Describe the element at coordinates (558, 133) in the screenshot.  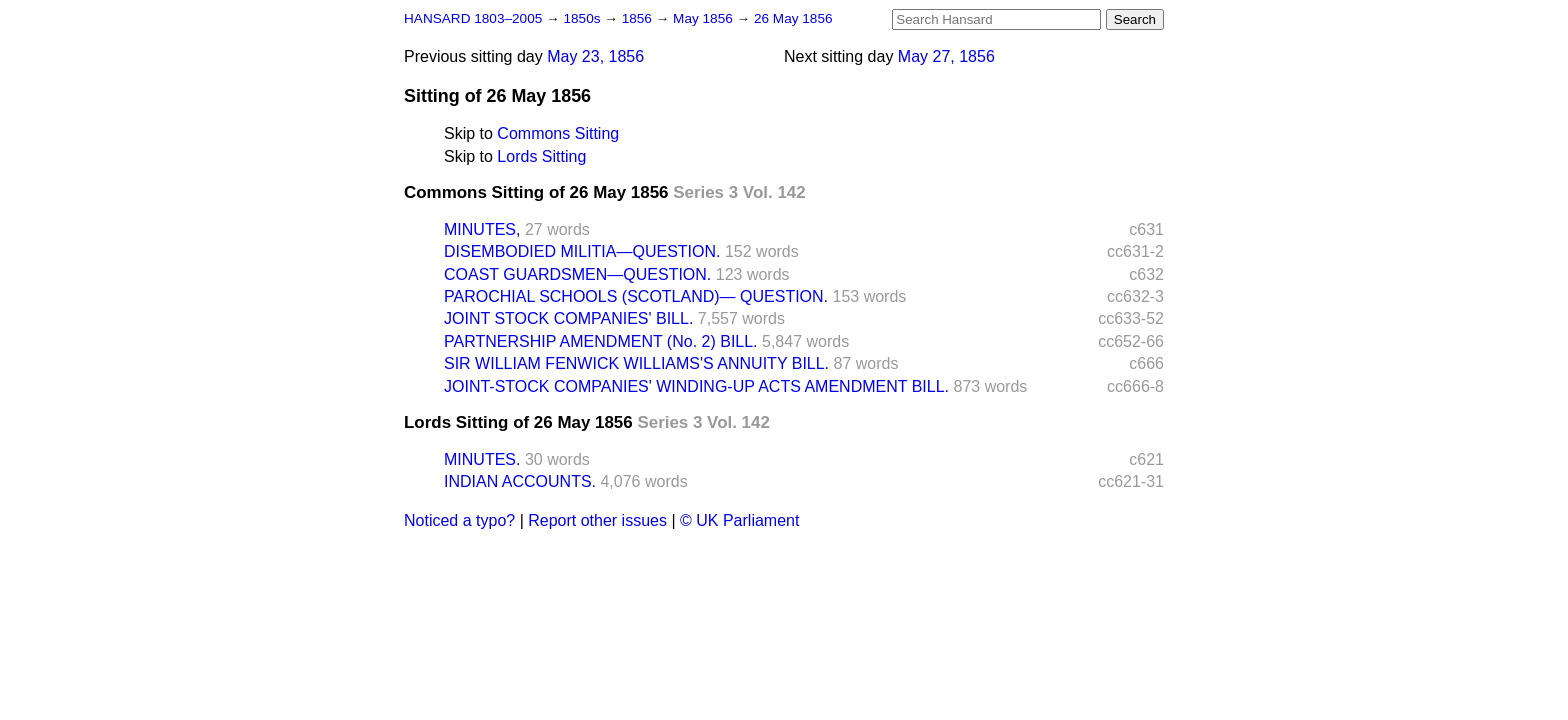
I see `Commons Sitting` at that location.